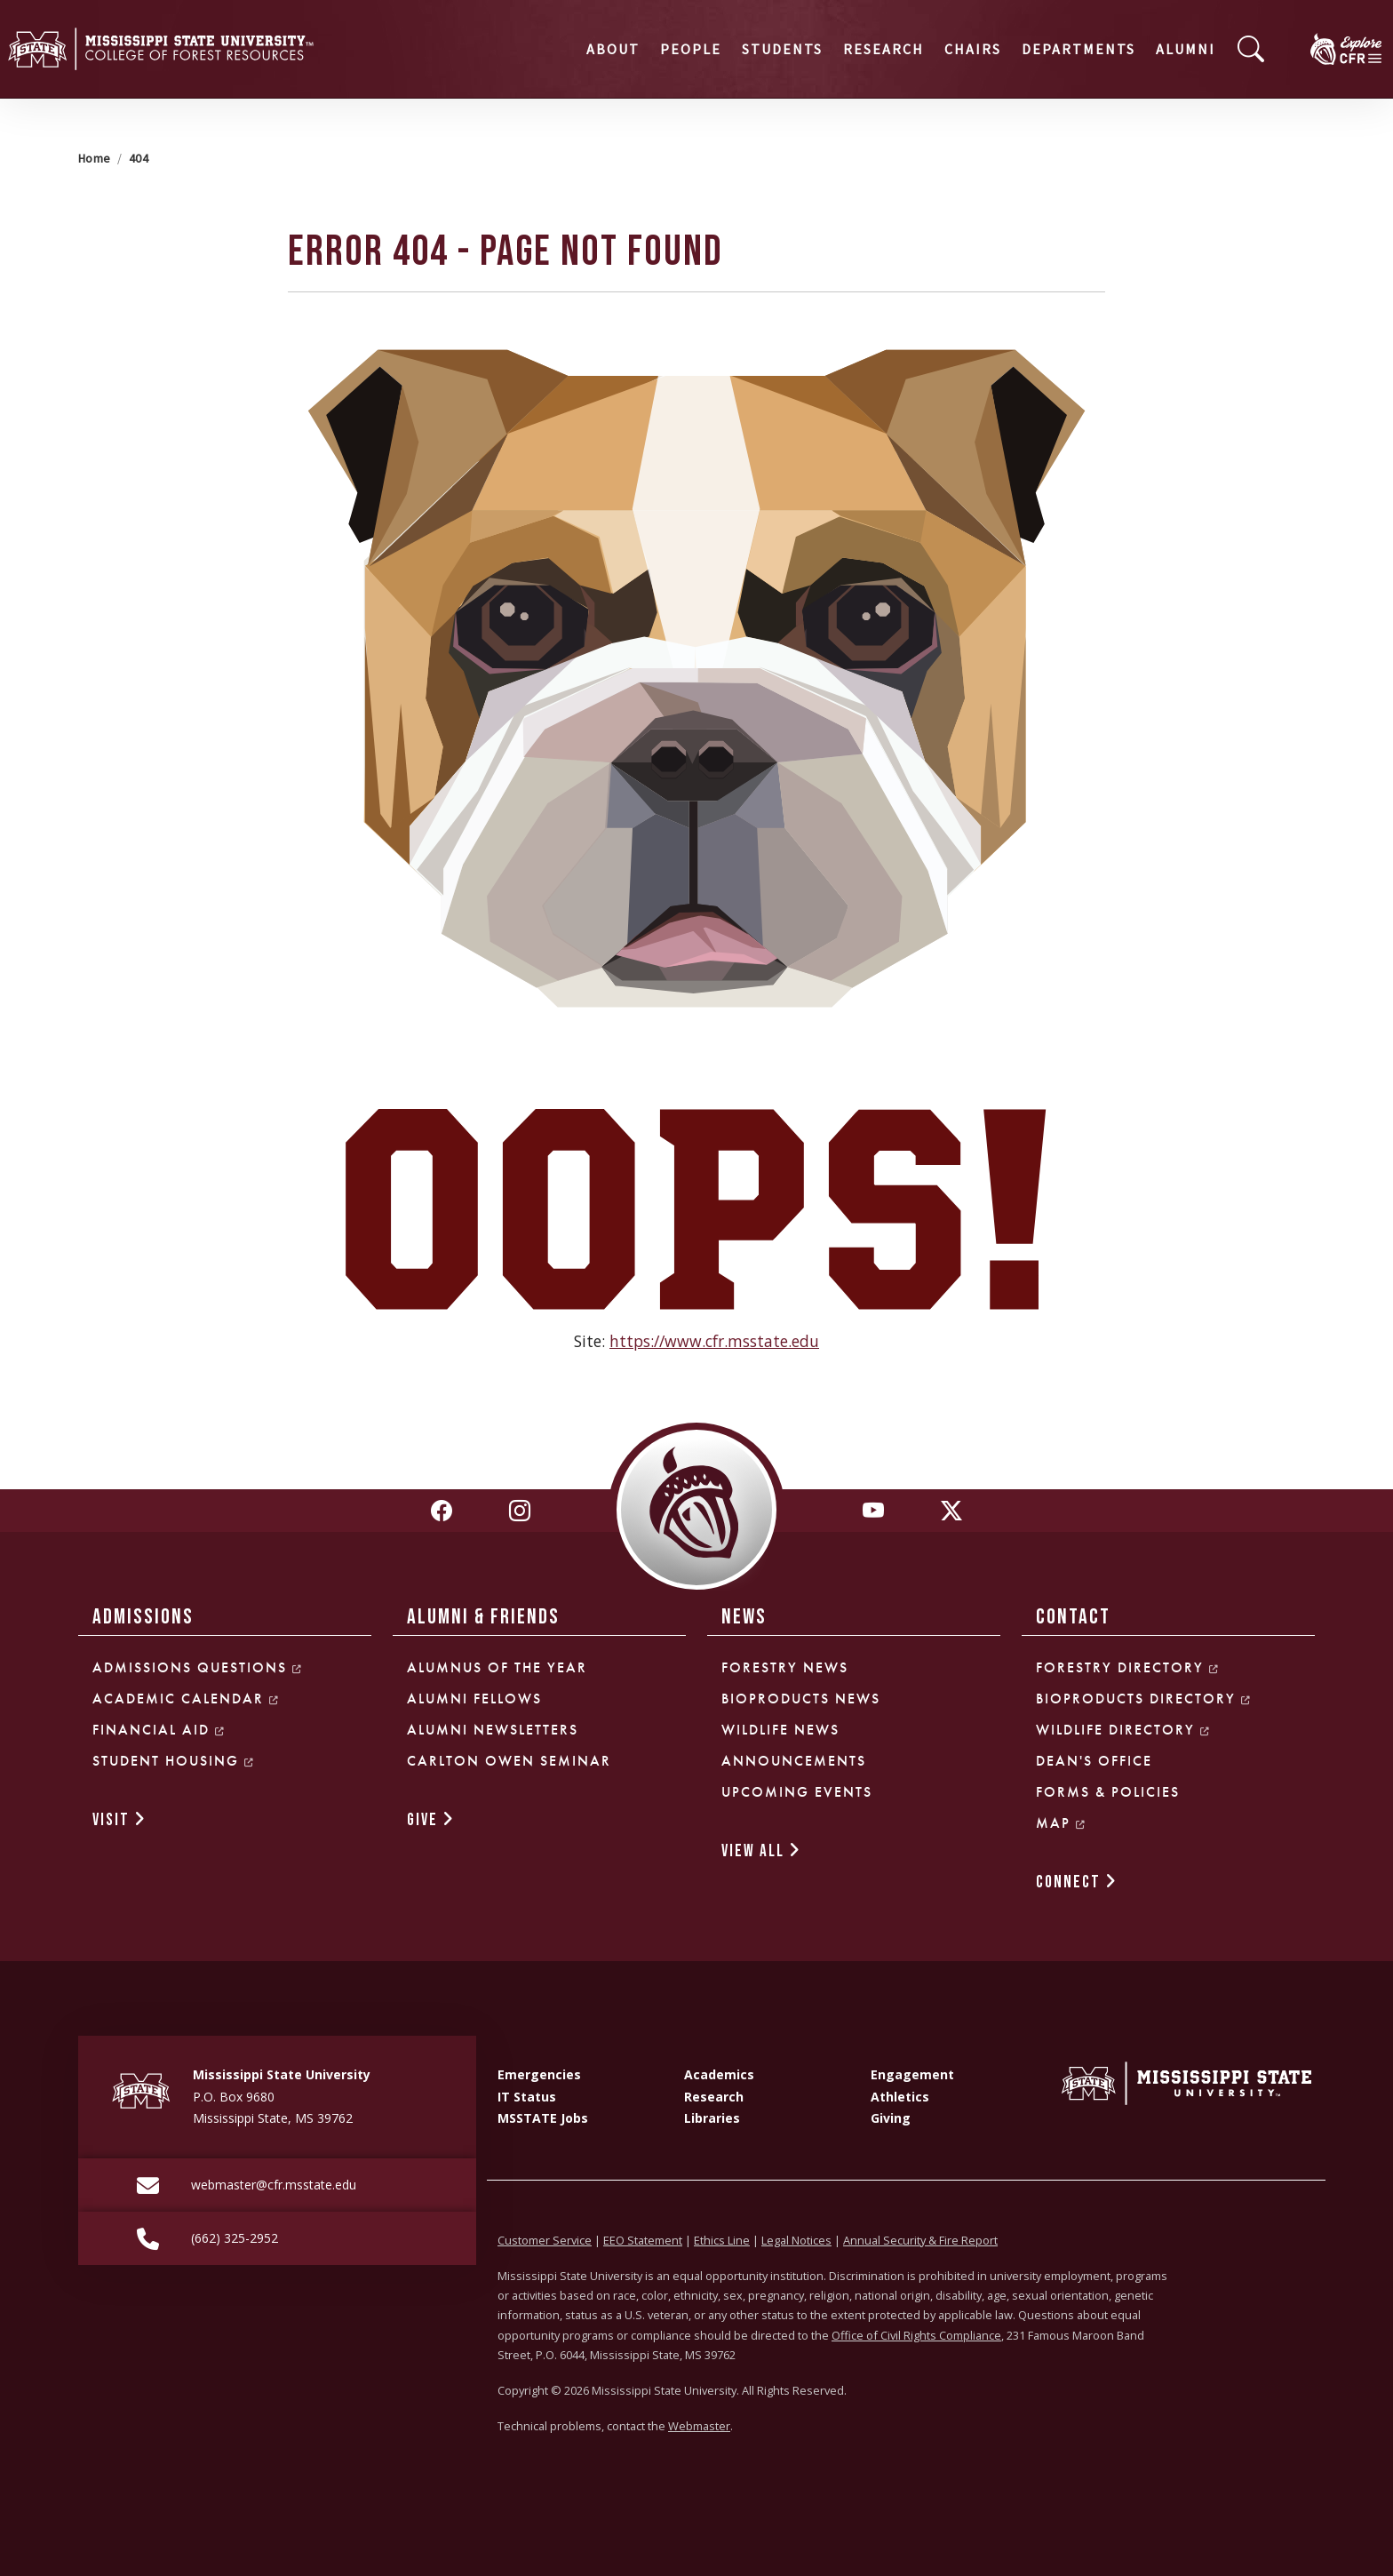  I want to click on Webmaster, so click(699, 2426).